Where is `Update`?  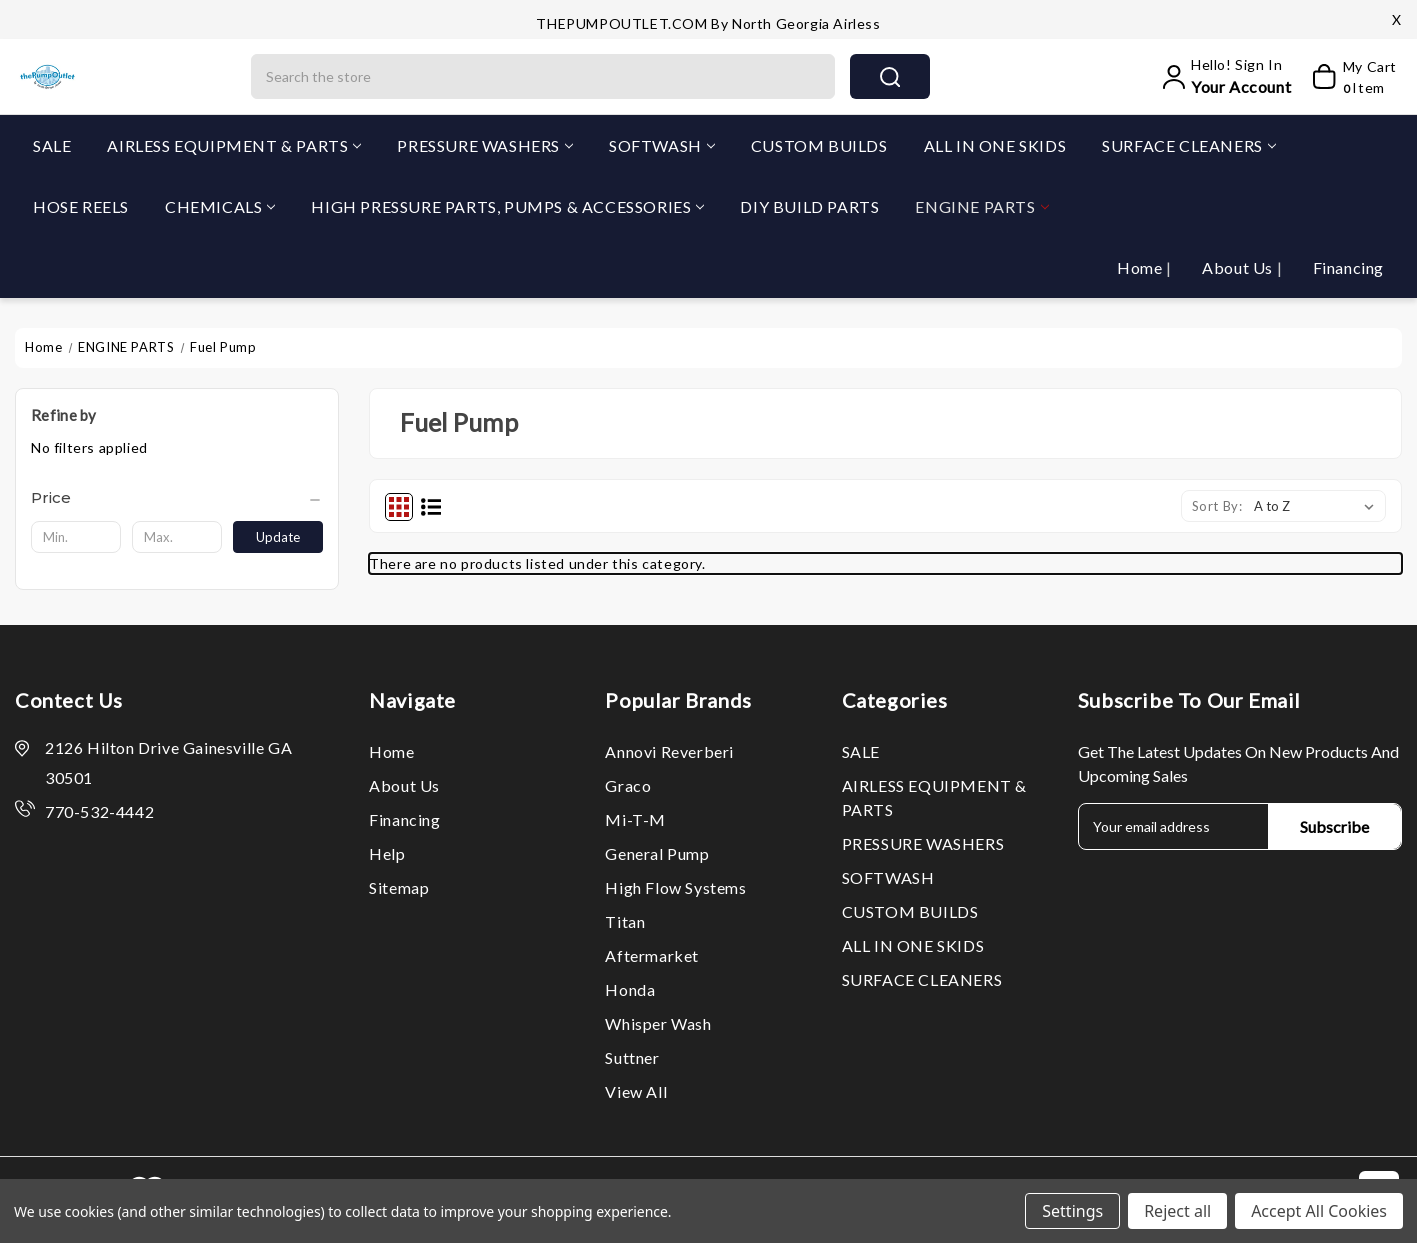 Update is located at coordinates (278, 537).